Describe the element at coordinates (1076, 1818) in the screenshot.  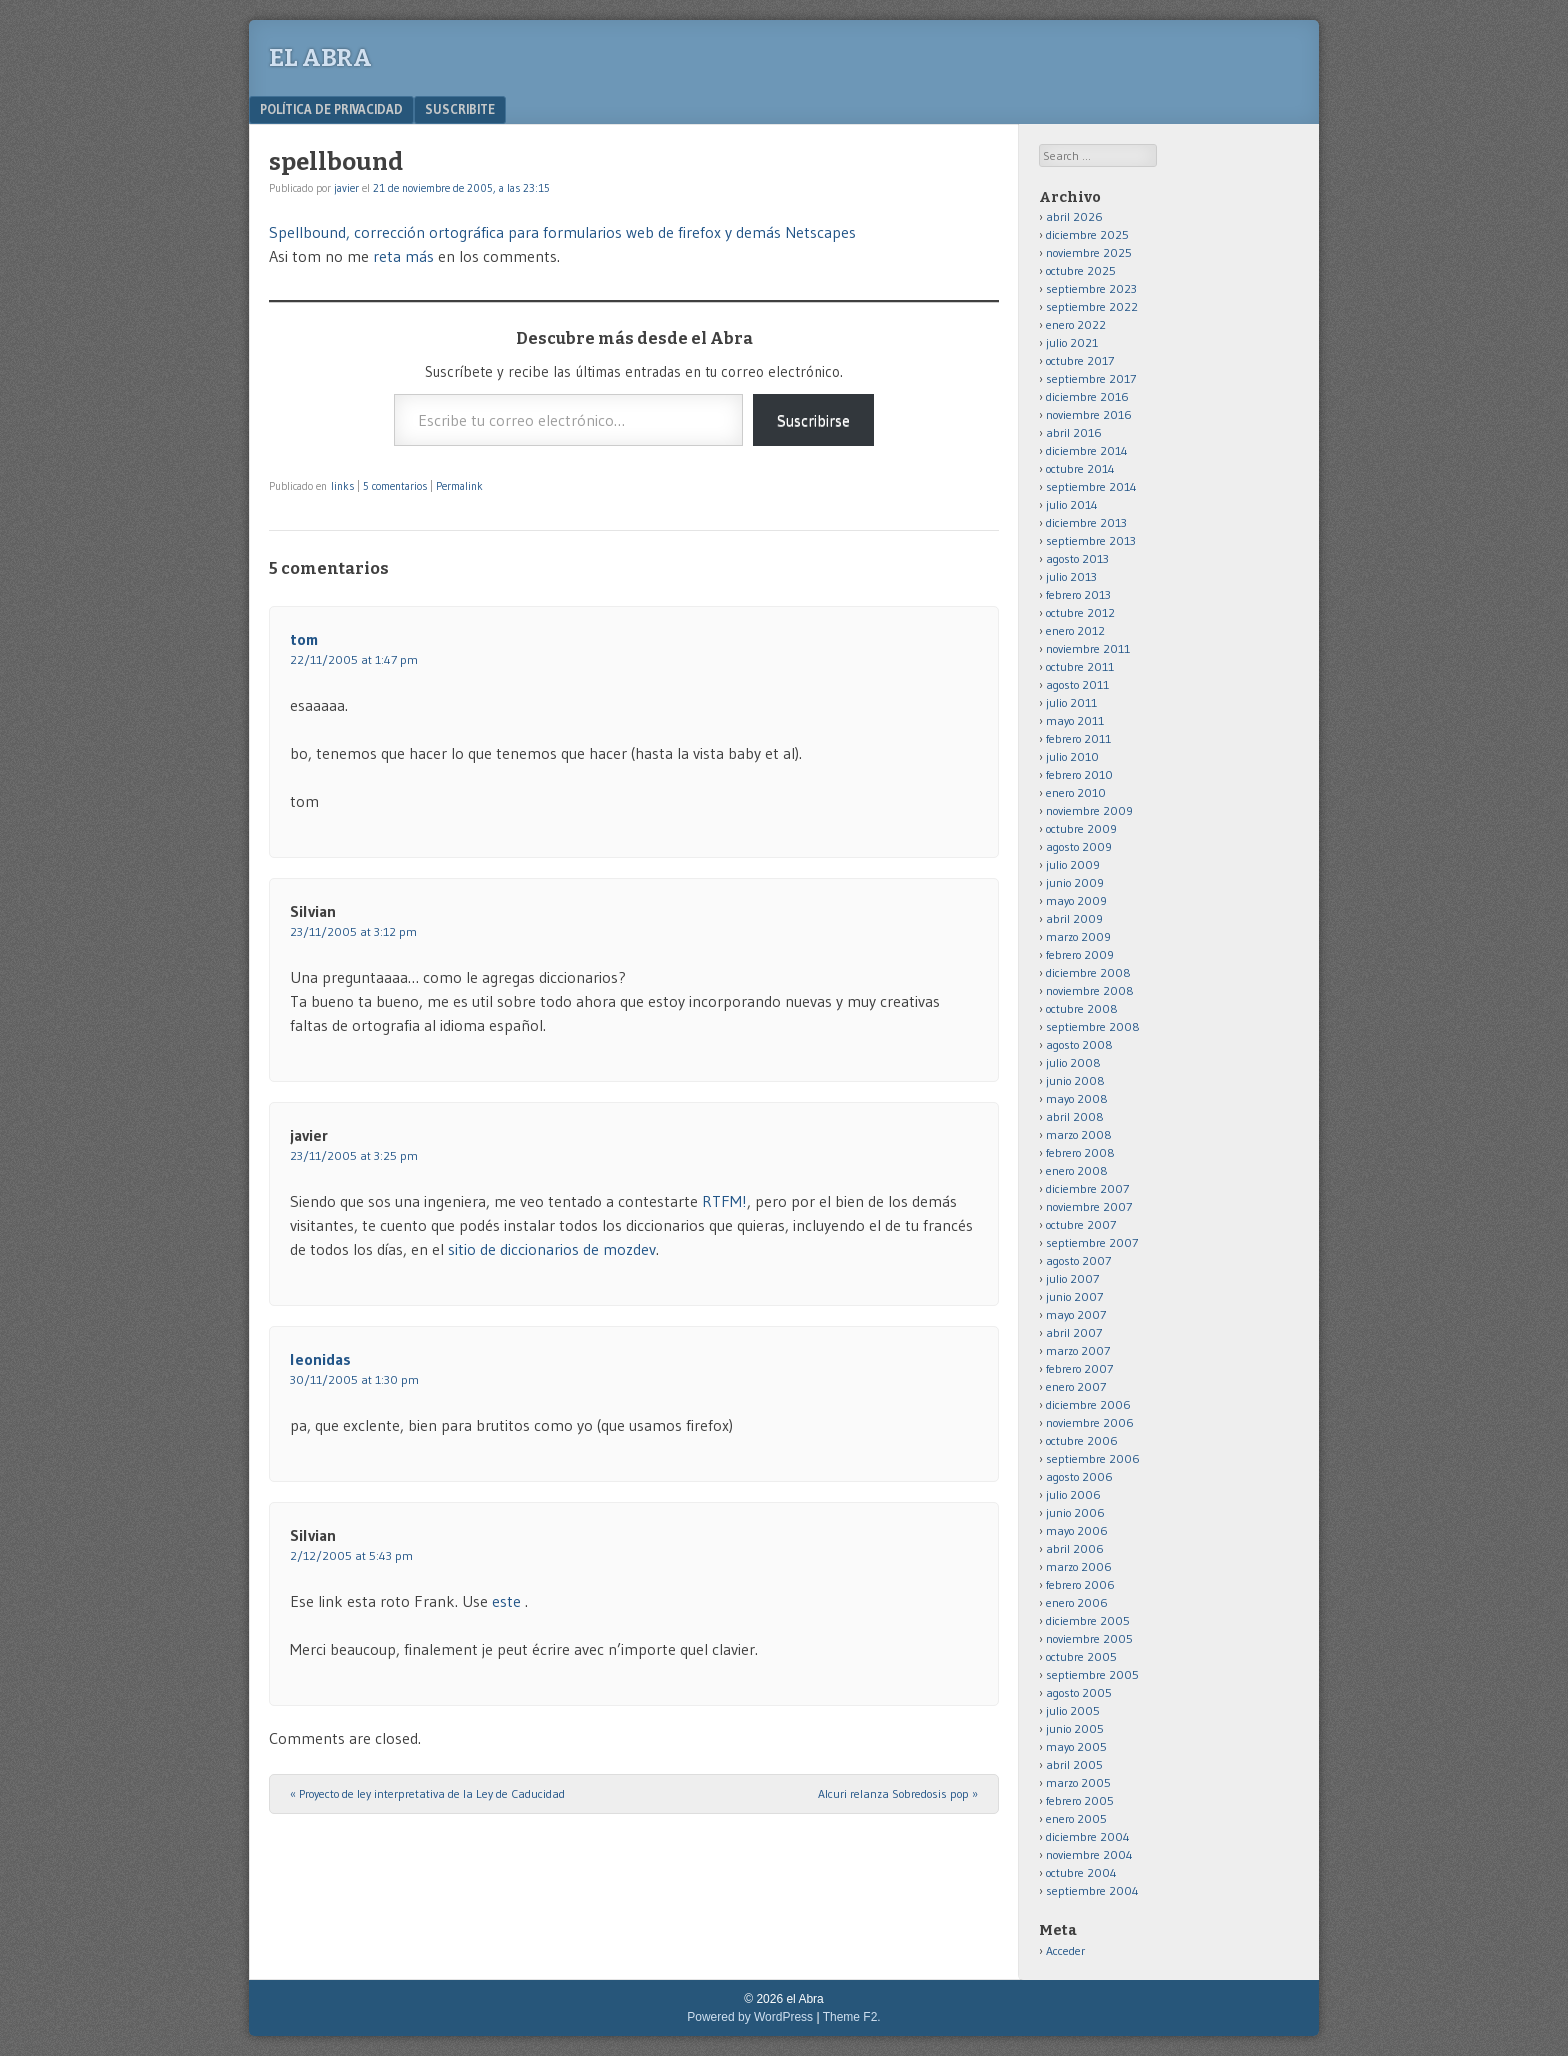
I see `enero 2005` at that location.